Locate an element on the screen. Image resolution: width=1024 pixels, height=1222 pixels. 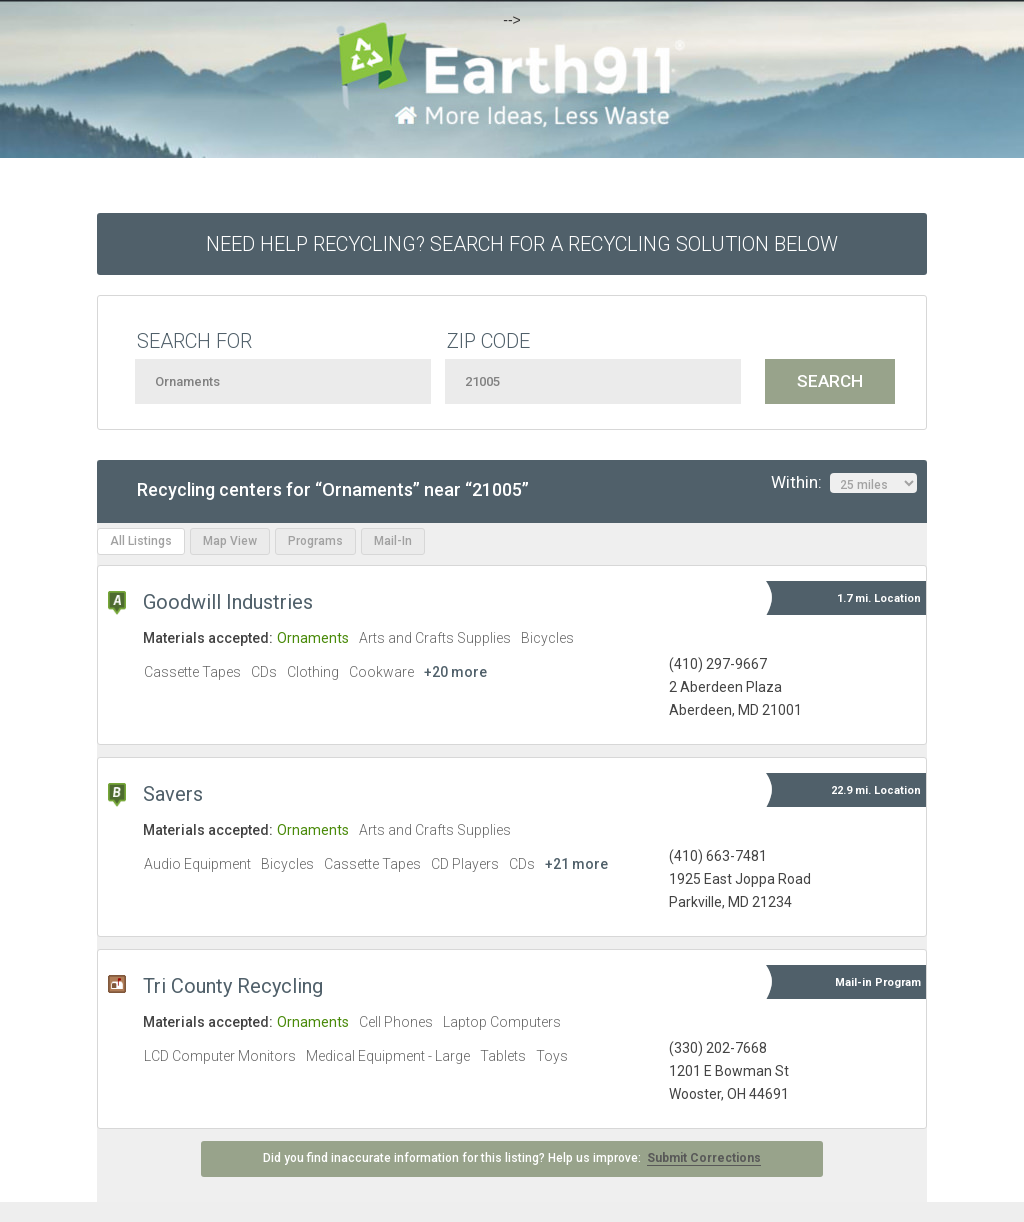
+20 more is located at coordinates (455, 672).